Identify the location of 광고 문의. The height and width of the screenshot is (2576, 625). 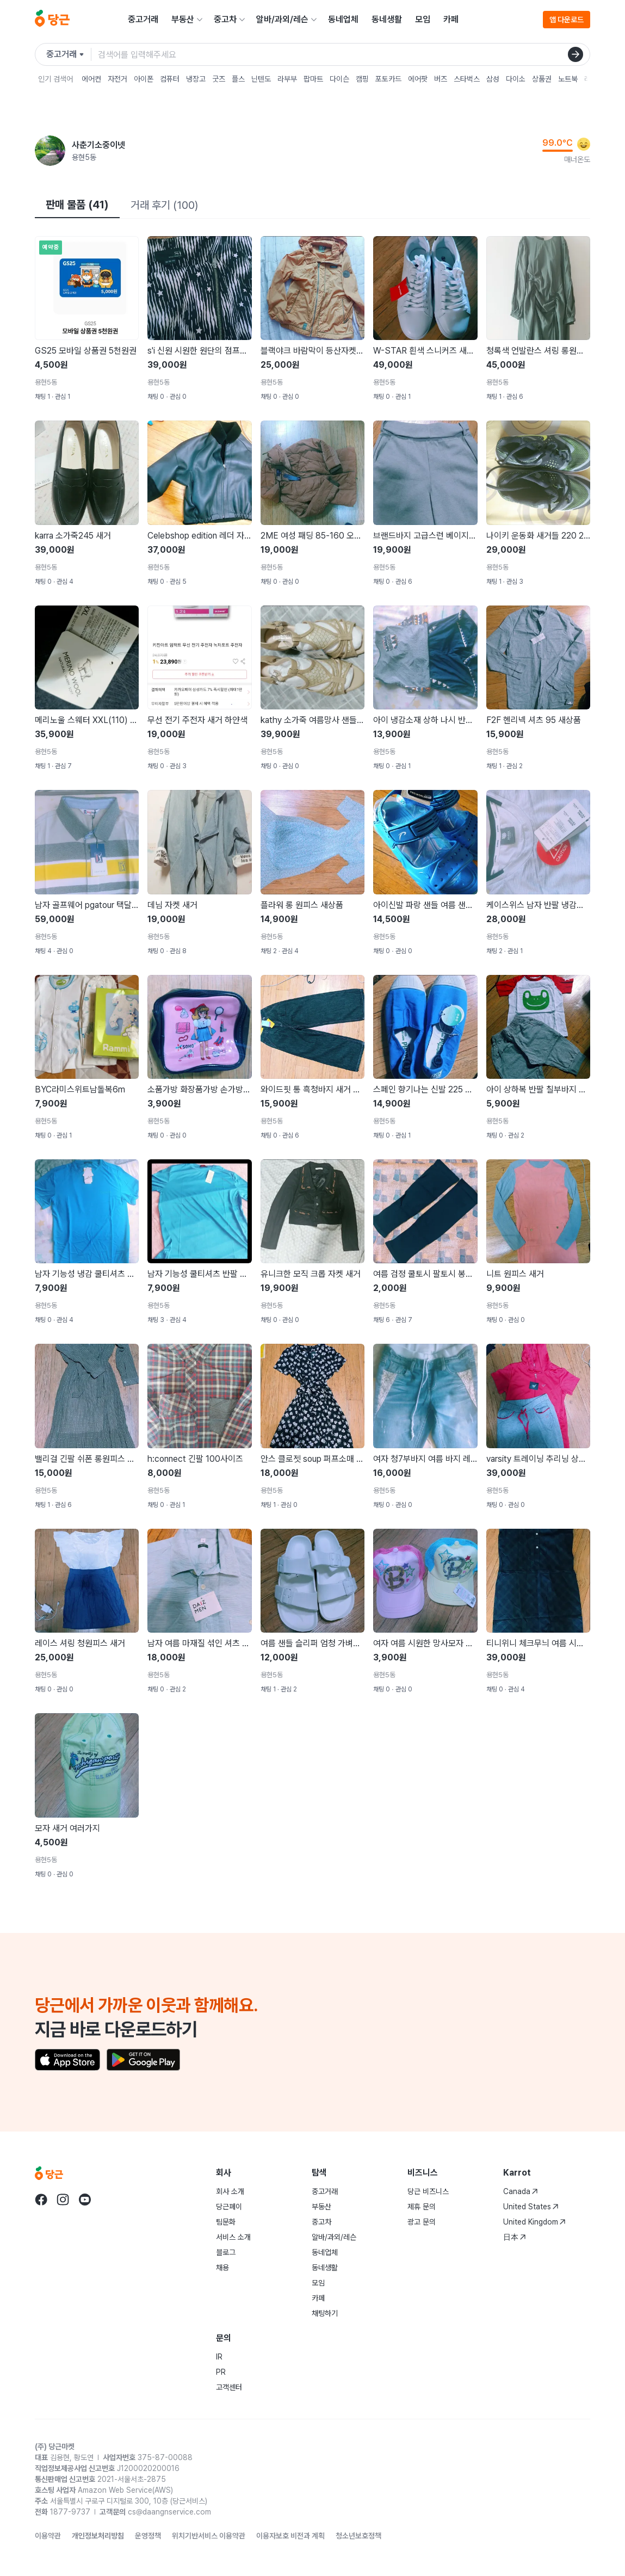
(421, 2221).